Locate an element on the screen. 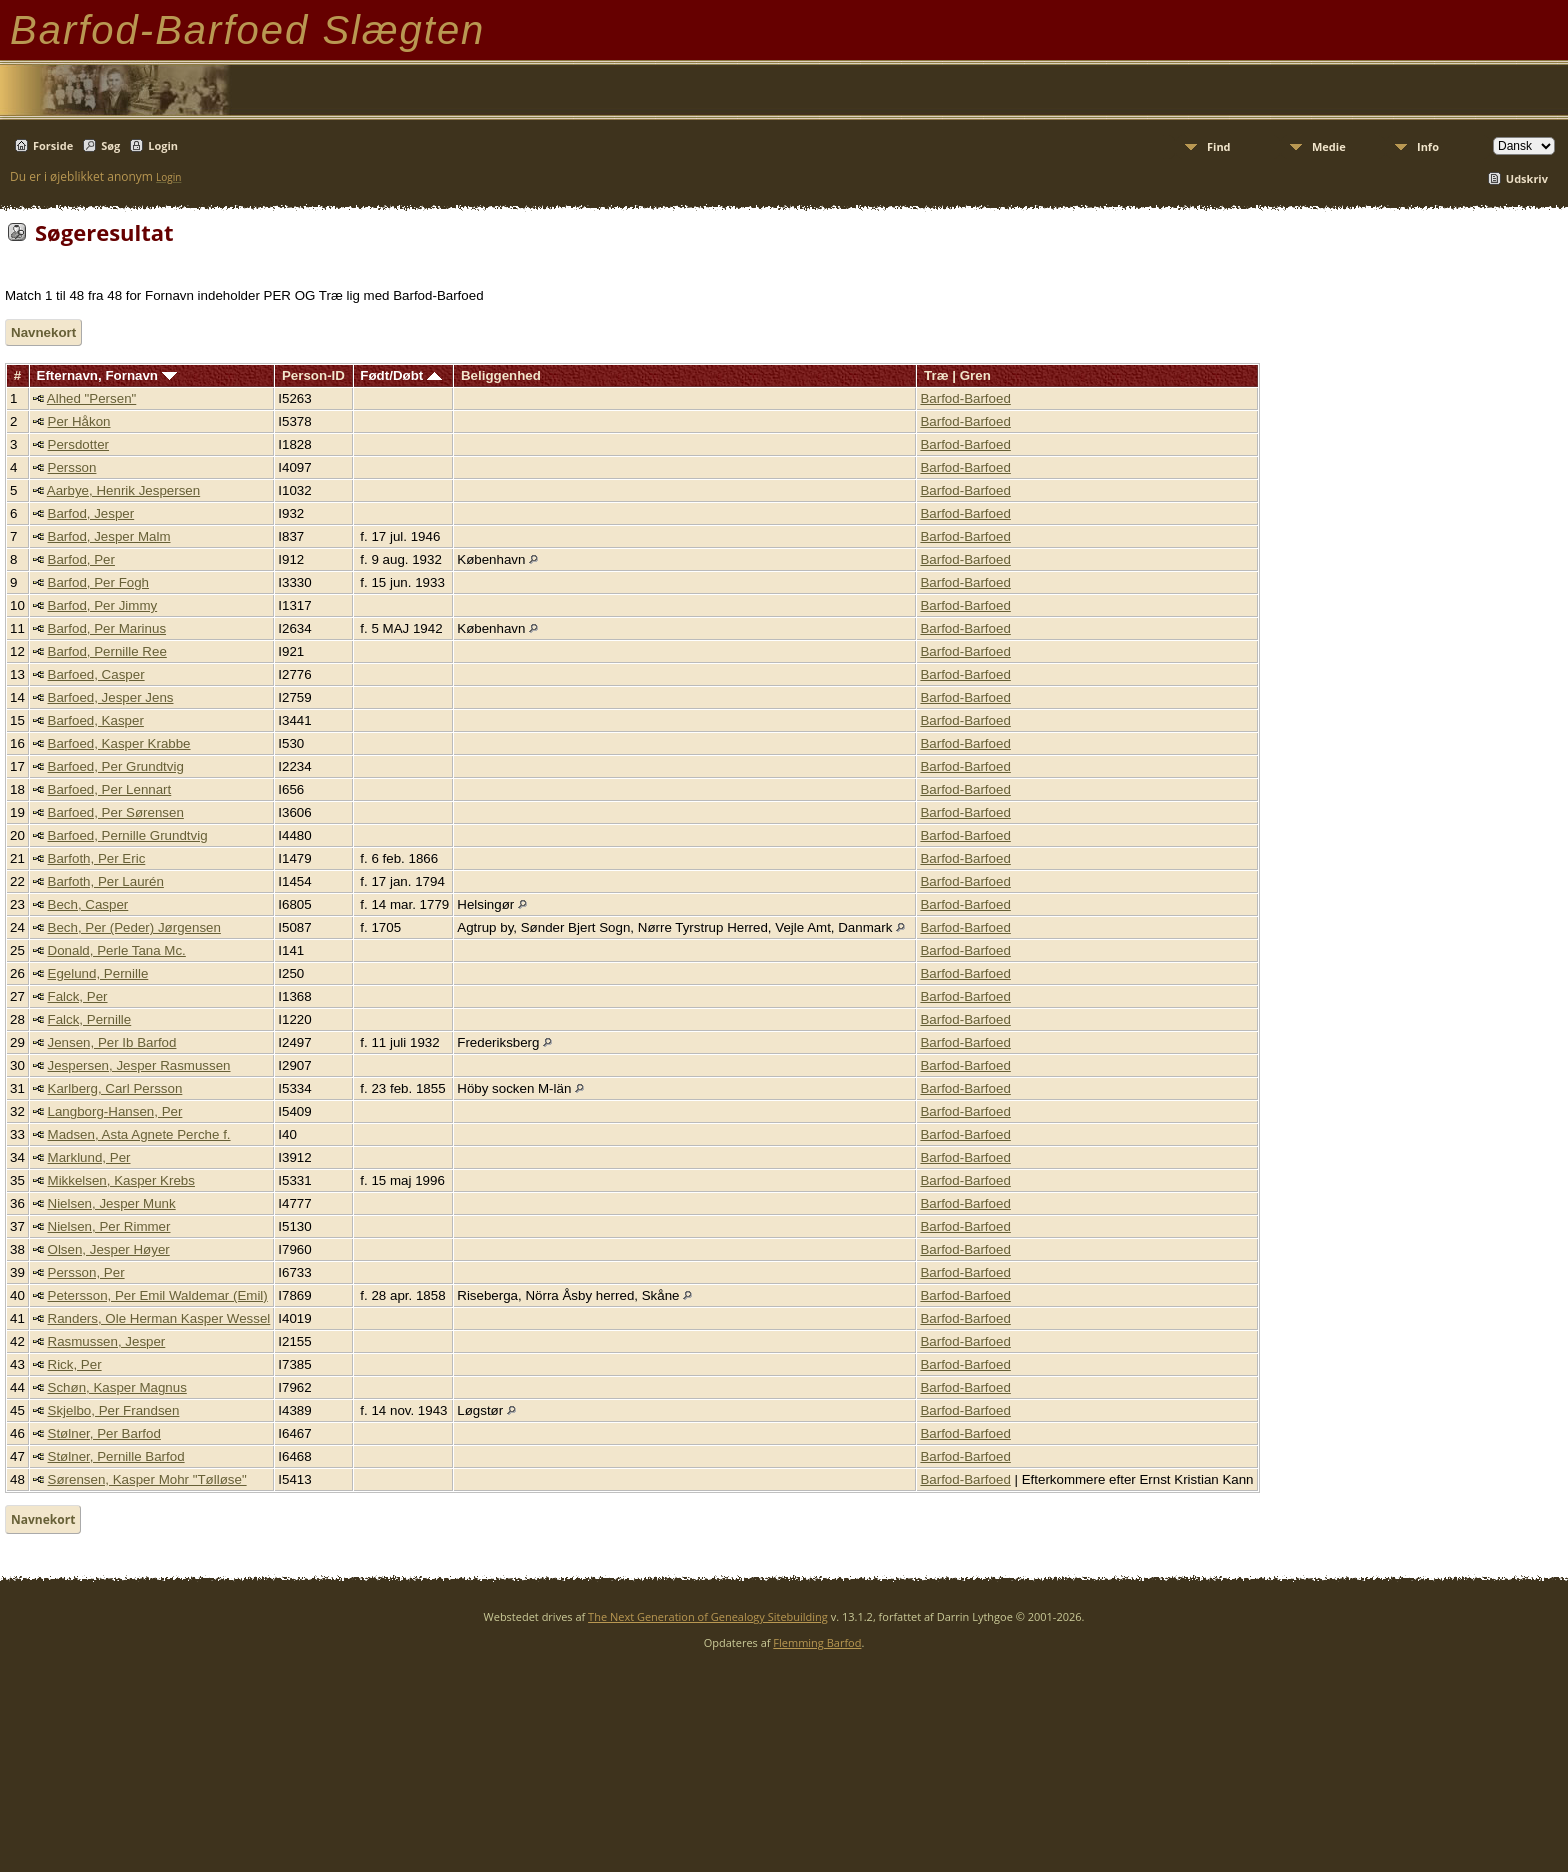 The image size is (1568, 1872). Barfoed, Casper is located at coordinates (96, 674).